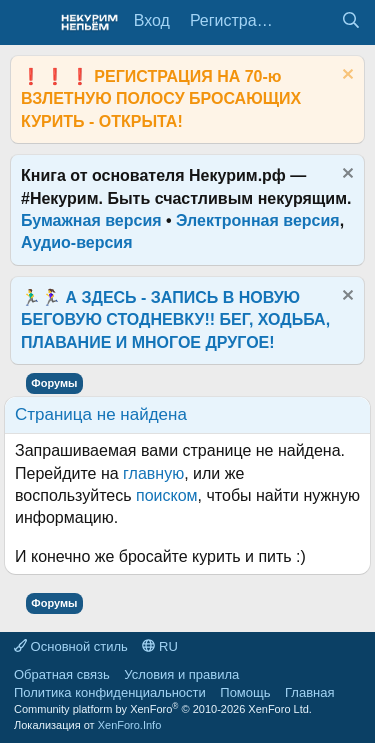 The width and height of the screenshot is (375, 743). What do you see at coordinates (153, 473) in the screenshot?
I see `главную` at bounding box center [153, 473].